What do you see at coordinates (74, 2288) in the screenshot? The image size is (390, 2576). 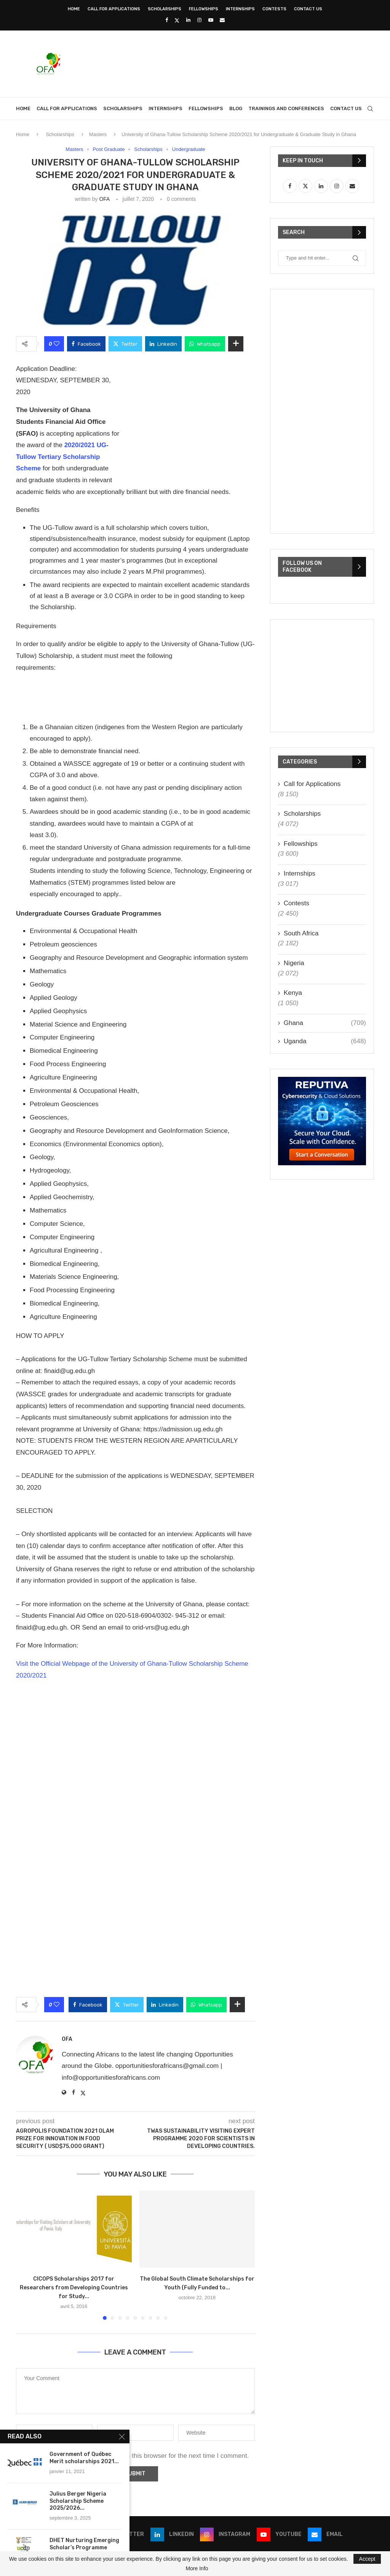 I see `CICOPS Scholarships 2017 for Researchers from Developing Countries for Study...` at bounding box center [74, 2288].